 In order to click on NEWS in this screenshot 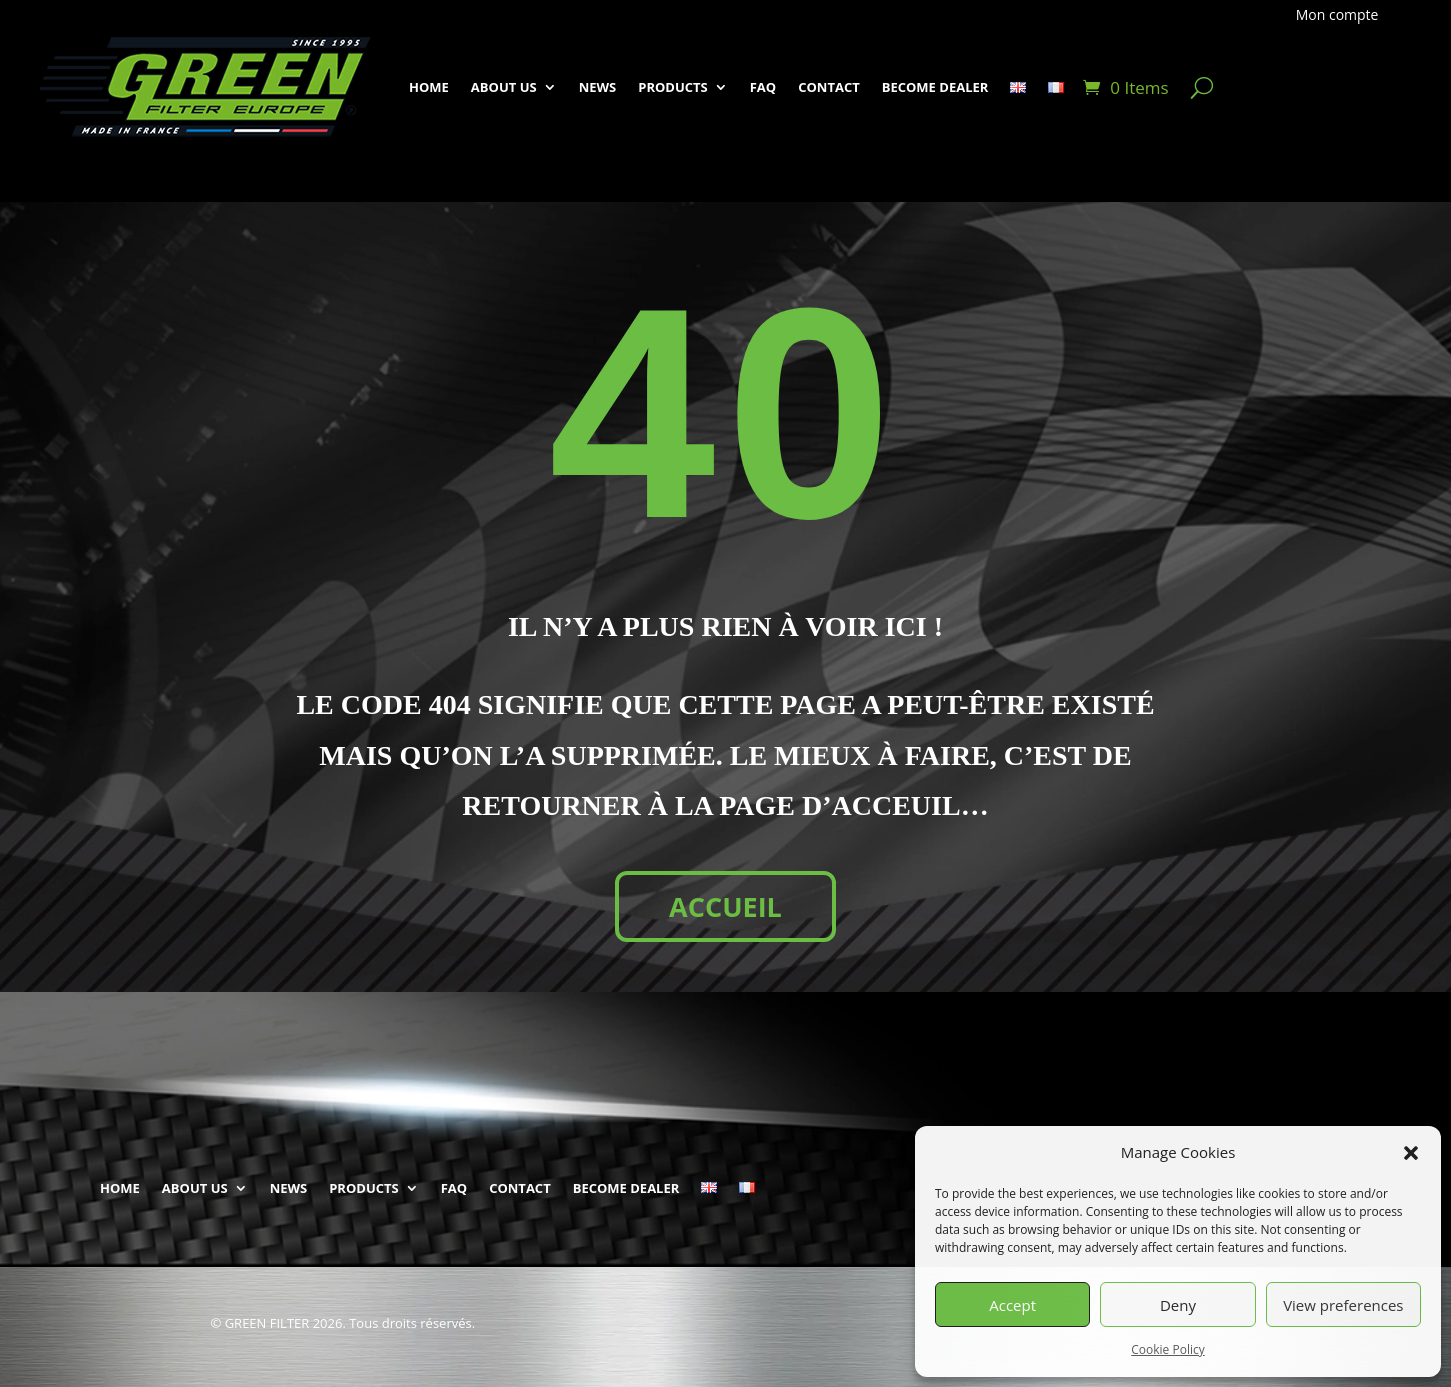, I will do `click(598, 87)`.